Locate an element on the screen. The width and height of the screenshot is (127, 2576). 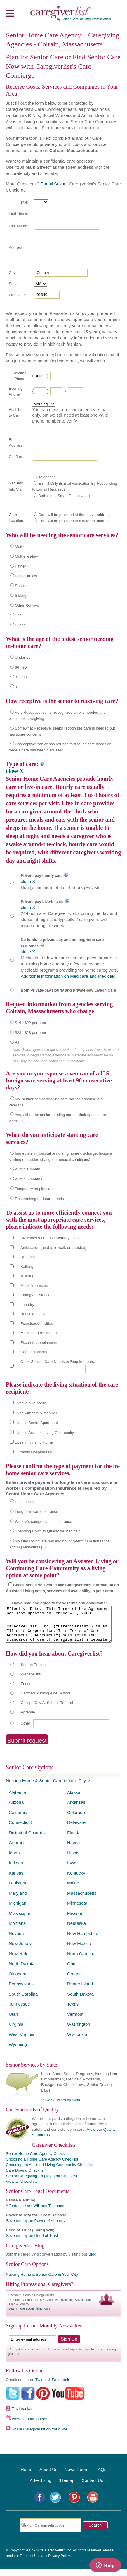
Spending Down to Qualify for Medicaid is located at coordinates (48, 1531).